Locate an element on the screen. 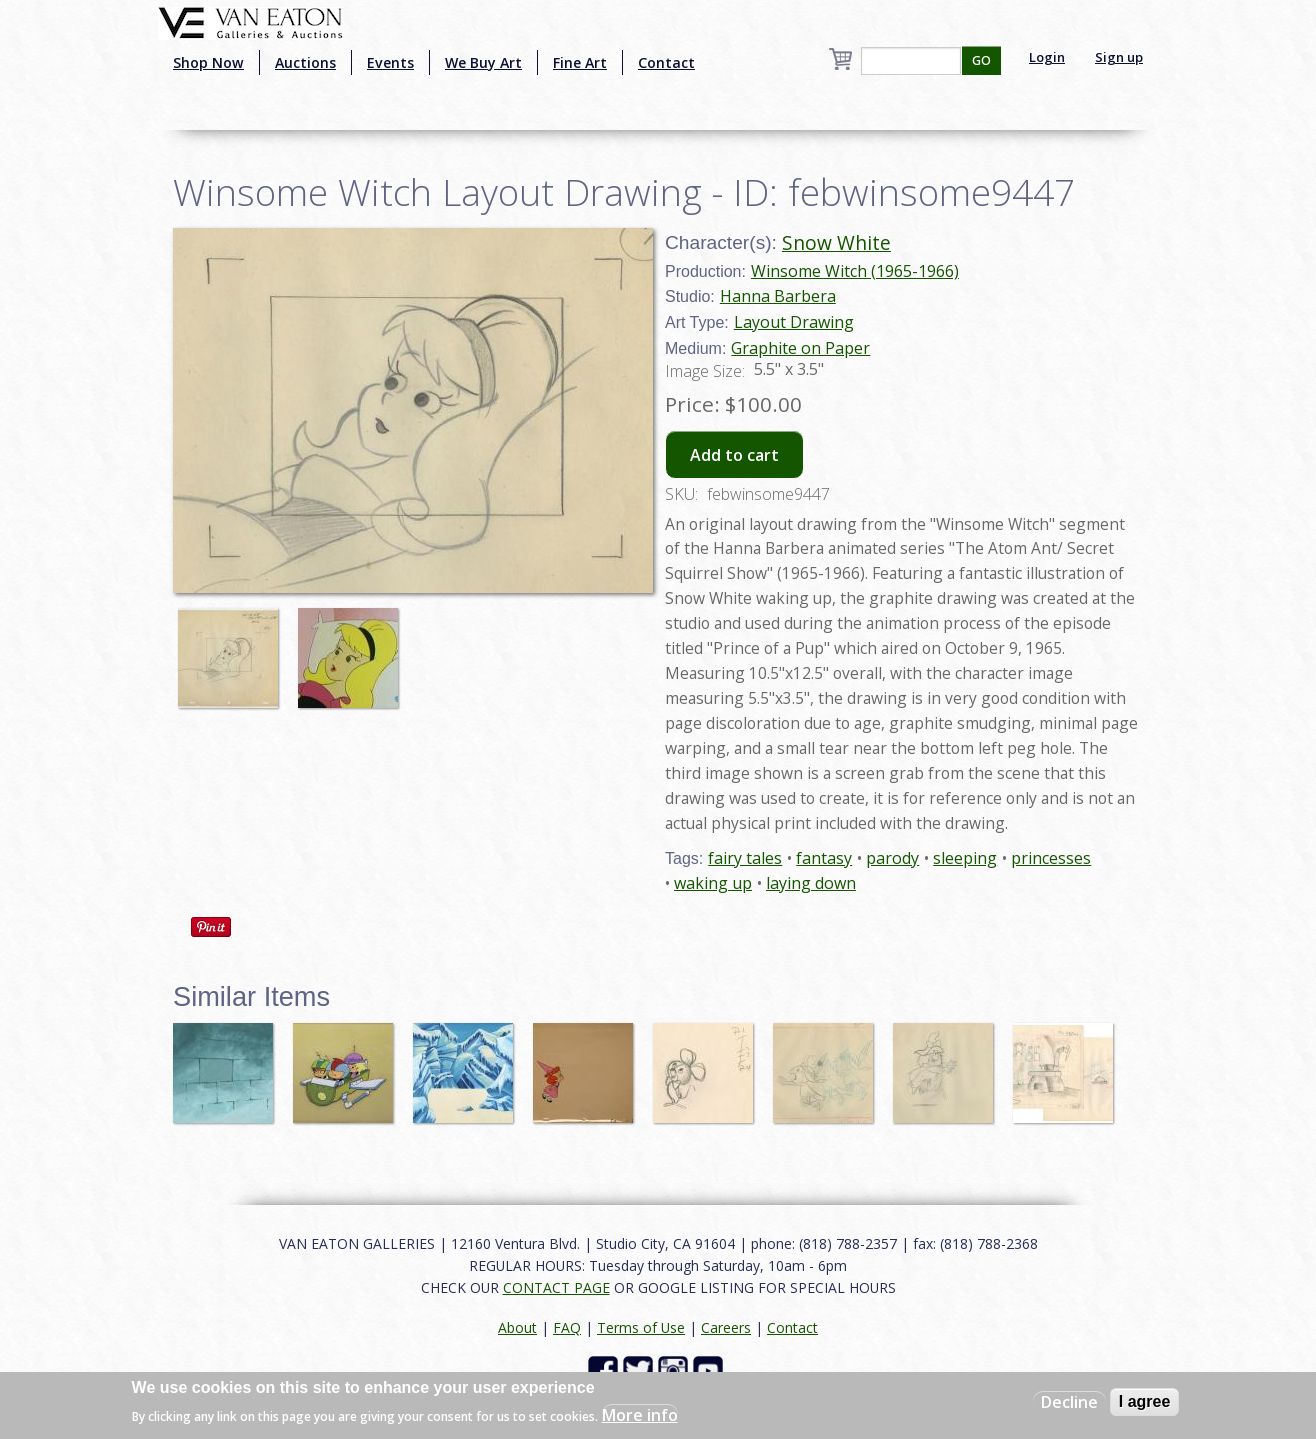  Decline is located at coordinates (1069, 1402).